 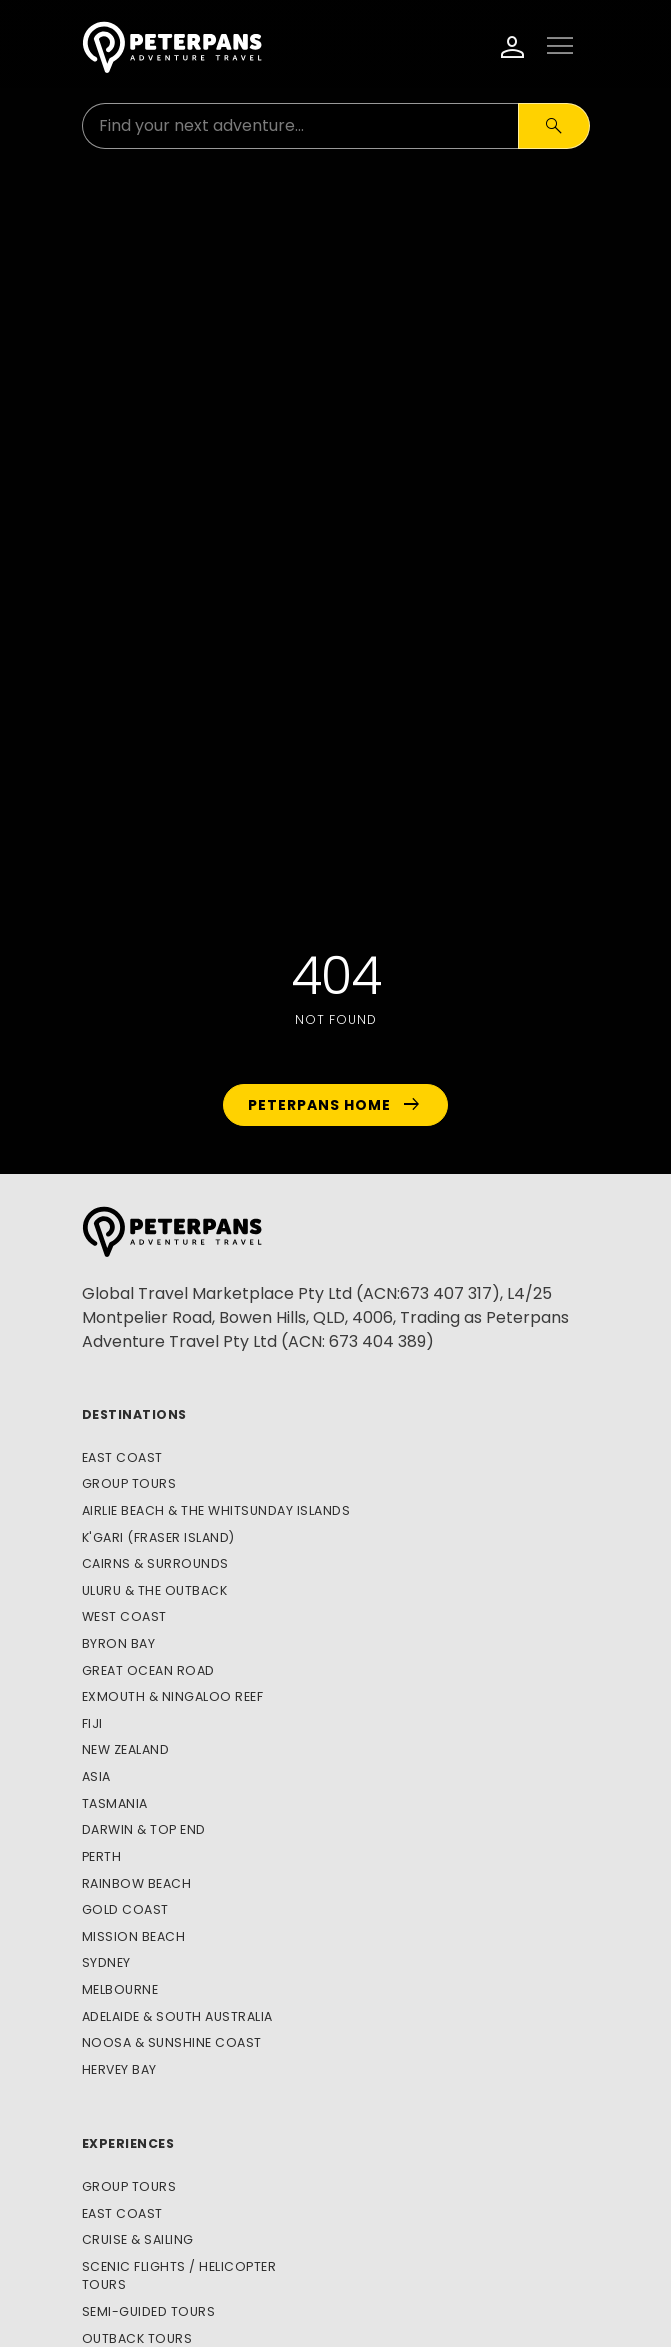 What do you see at coordinates (120, 1989) in the screenshot?
I see `Melbourne` at bounding box center [120, 1989].